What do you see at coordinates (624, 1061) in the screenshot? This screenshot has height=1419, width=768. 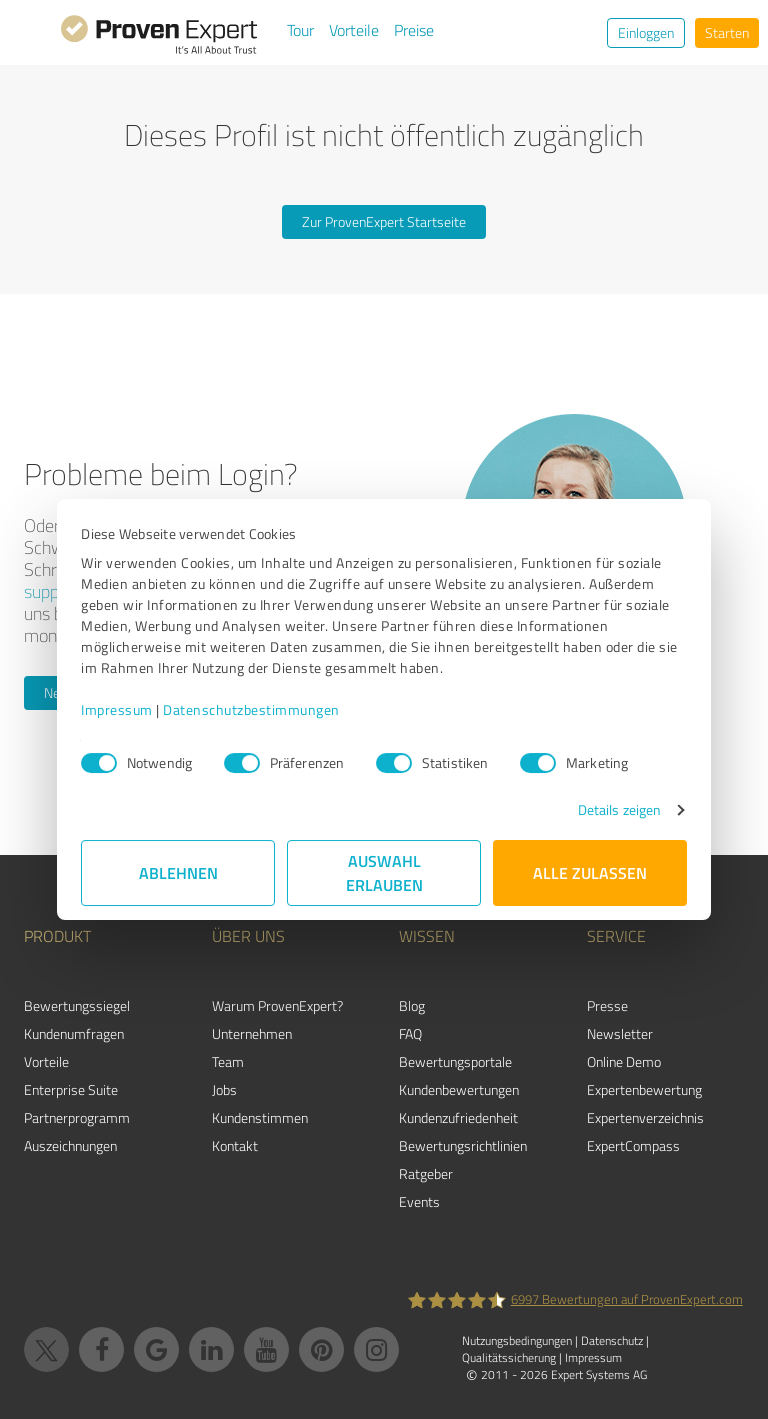 I see `Online Demo` at bounding box center [624, 1061].